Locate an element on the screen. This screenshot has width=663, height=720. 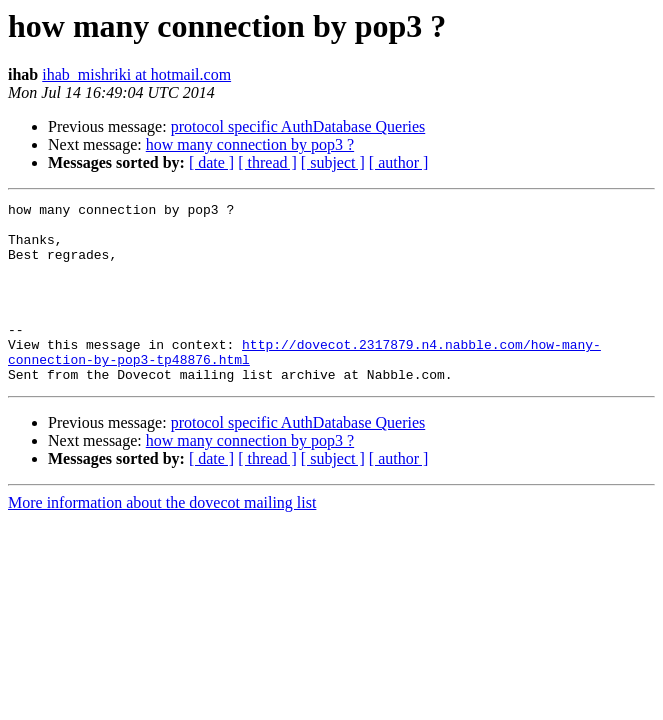
More information about the dovecot mailing list is located at coordinates (162, 538).